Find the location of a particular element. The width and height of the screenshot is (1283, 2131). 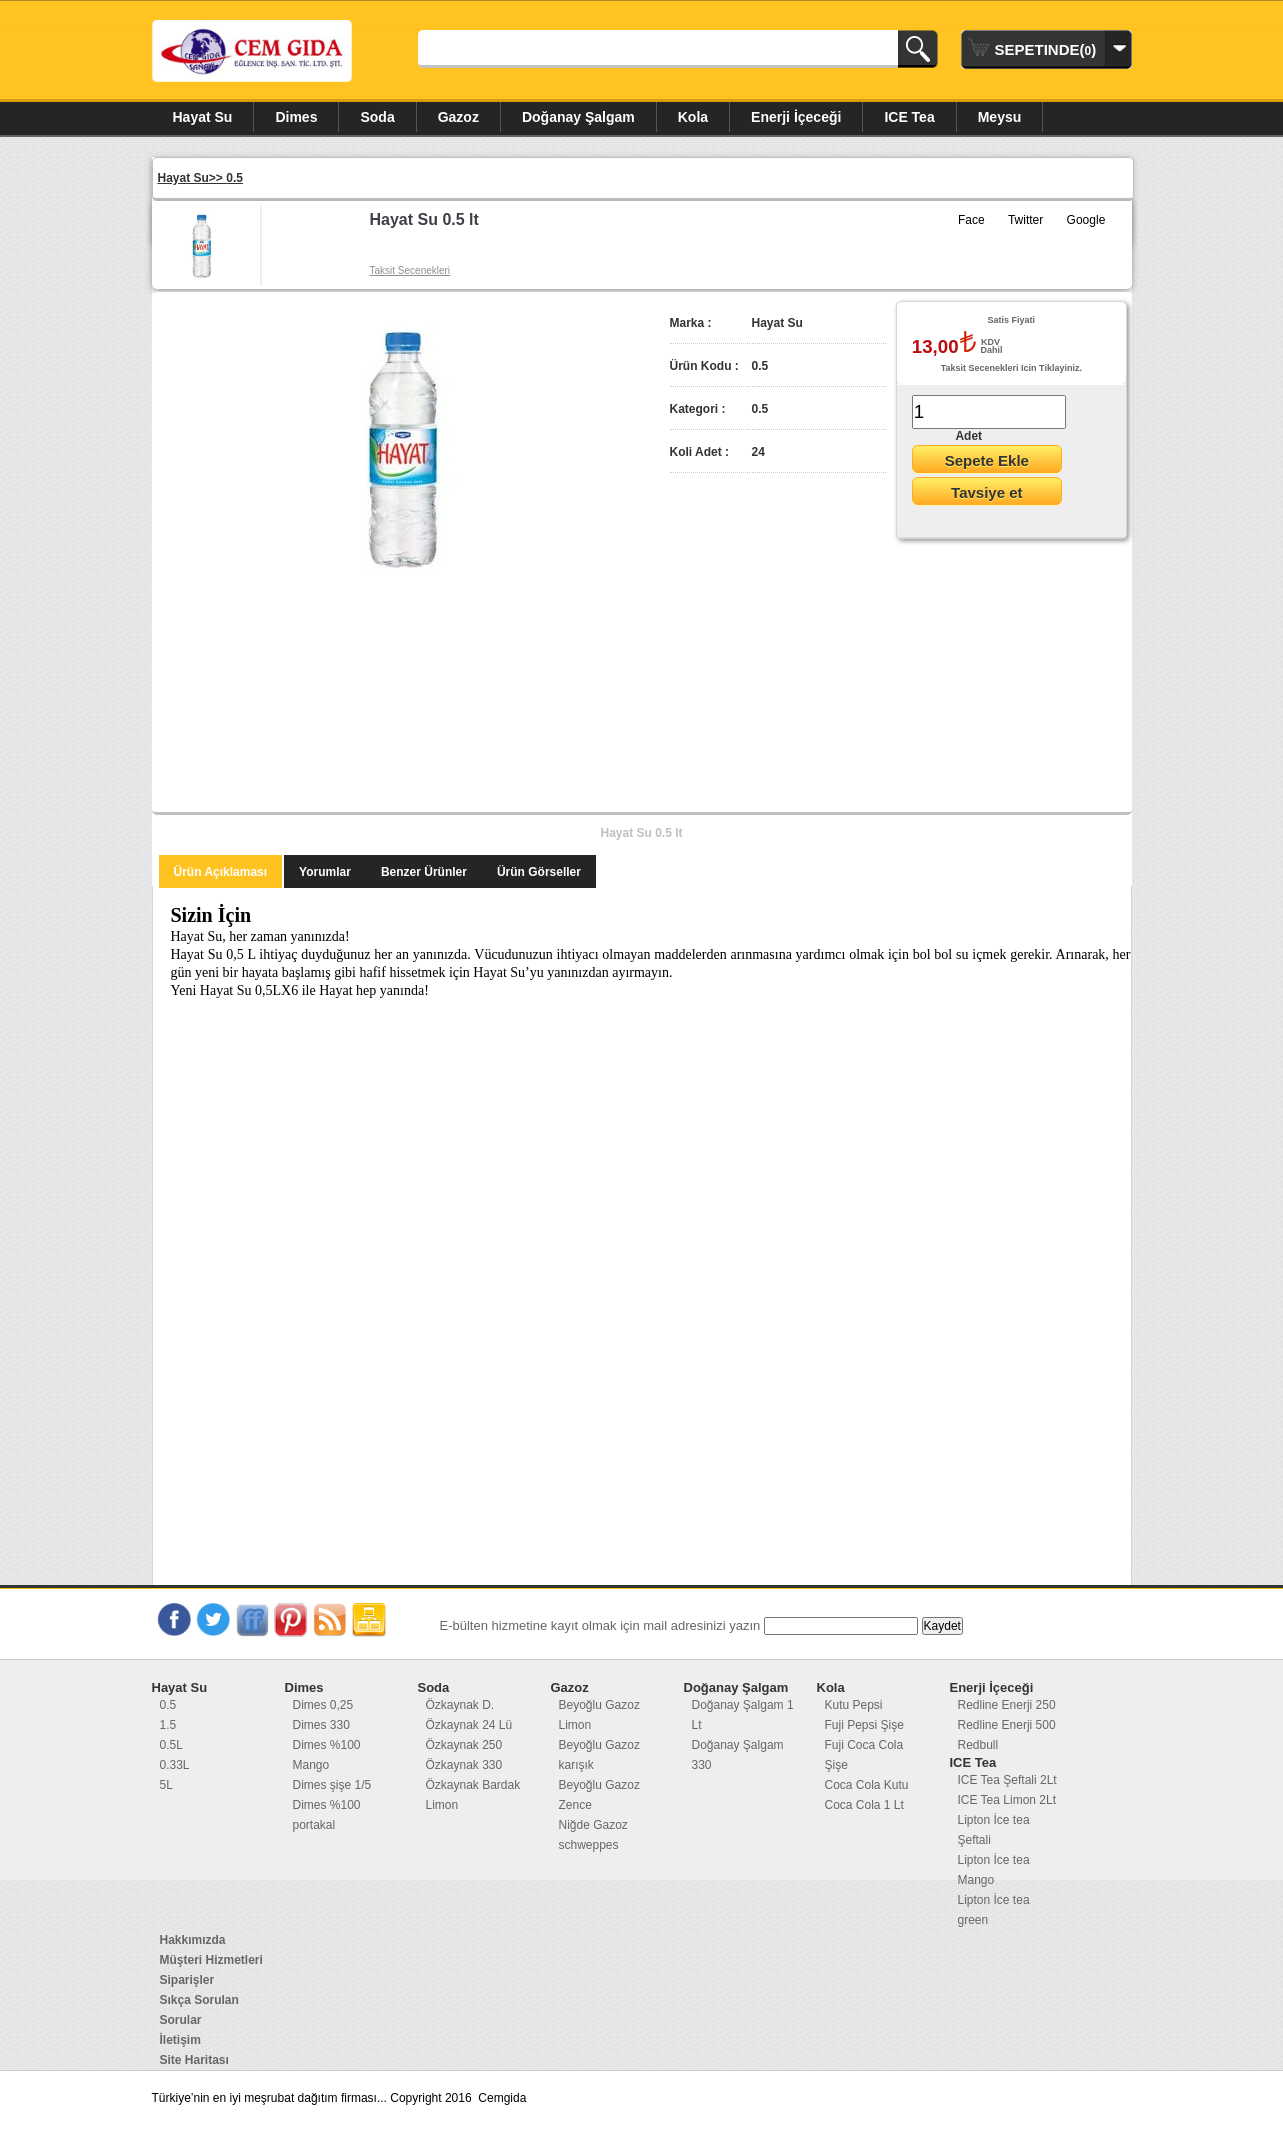

0.33L is located at coordinates (175, 1765).